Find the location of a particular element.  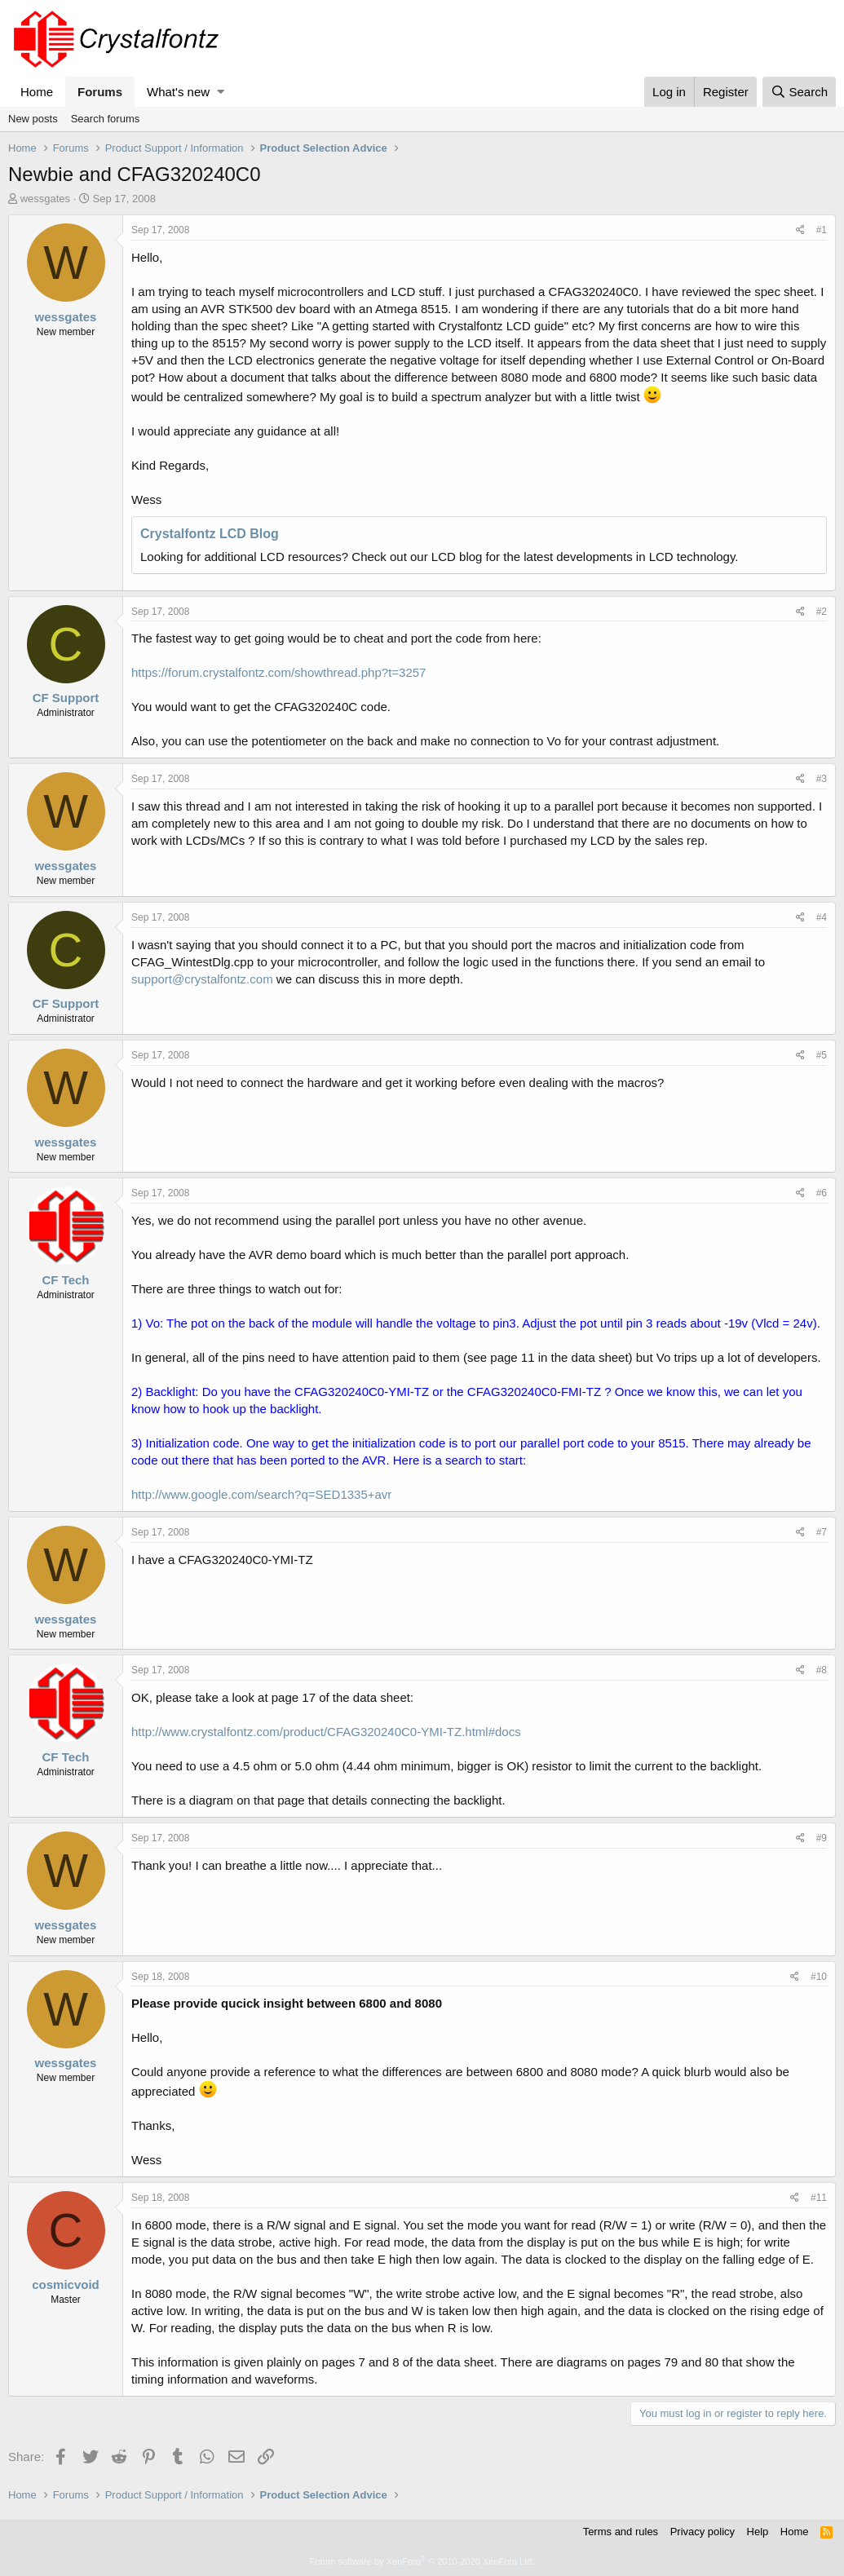

#6 is located at coordinates (821, 1193).